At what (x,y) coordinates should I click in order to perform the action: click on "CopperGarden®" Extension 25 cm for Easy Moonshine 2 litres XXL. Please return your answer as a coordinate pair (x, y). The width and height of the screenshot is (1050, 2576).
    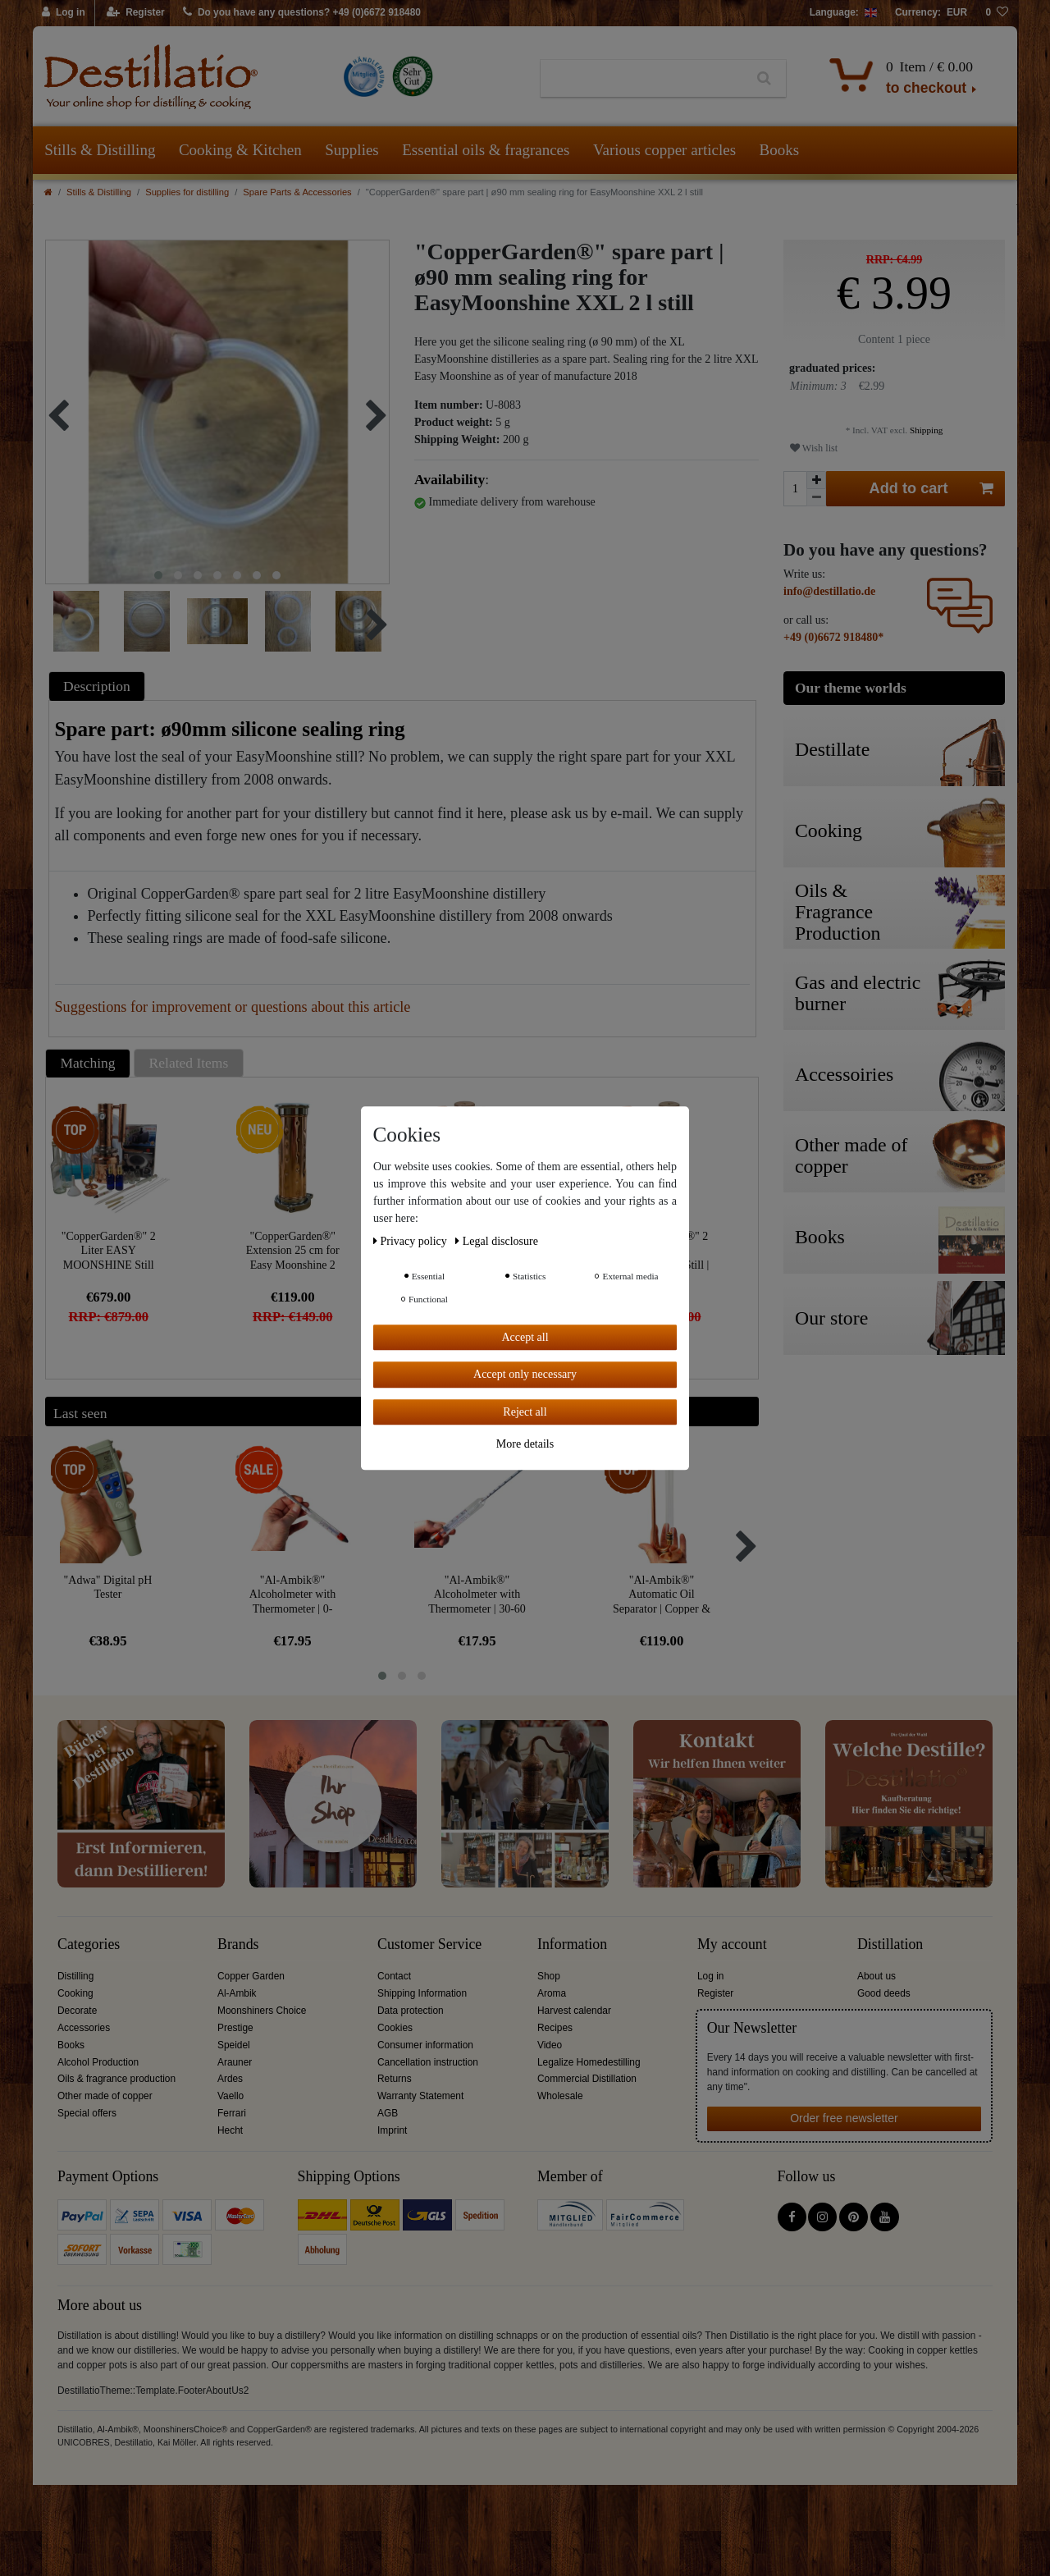
    Looking at the image, I should click on (293, 1250).